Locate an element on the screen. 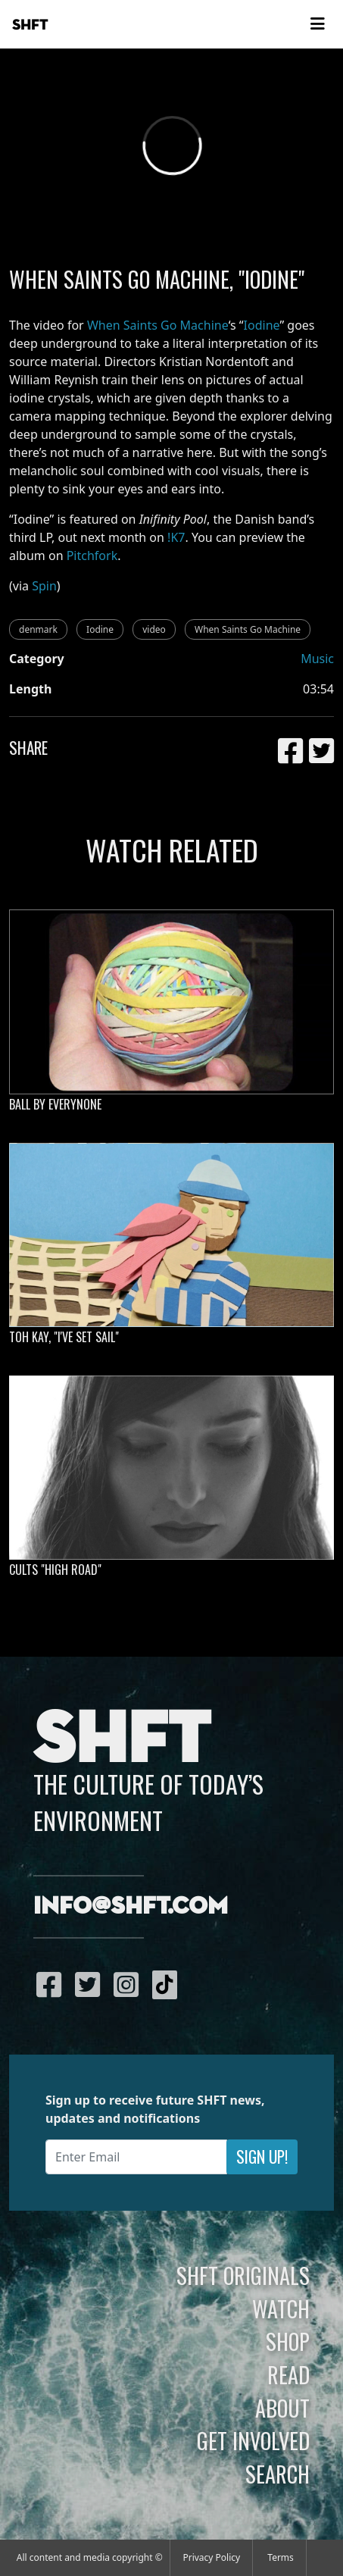  [Toggle navigation] is located at coordinates (317, 24).